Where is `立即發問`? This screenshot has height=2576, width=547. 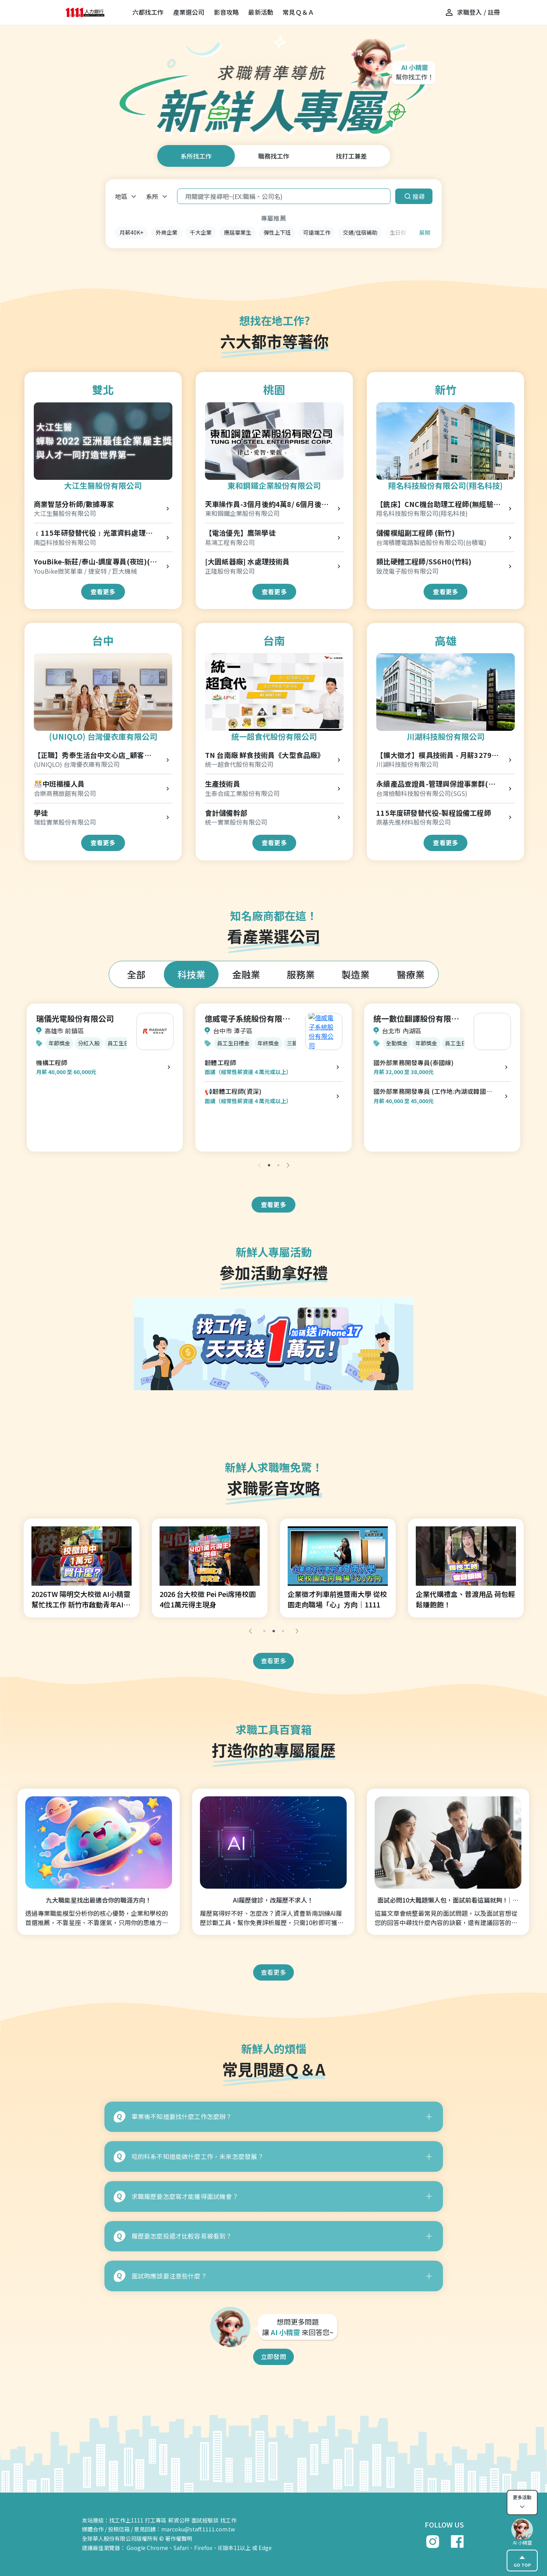 立即發問 is located at coordinates (273, 2356).